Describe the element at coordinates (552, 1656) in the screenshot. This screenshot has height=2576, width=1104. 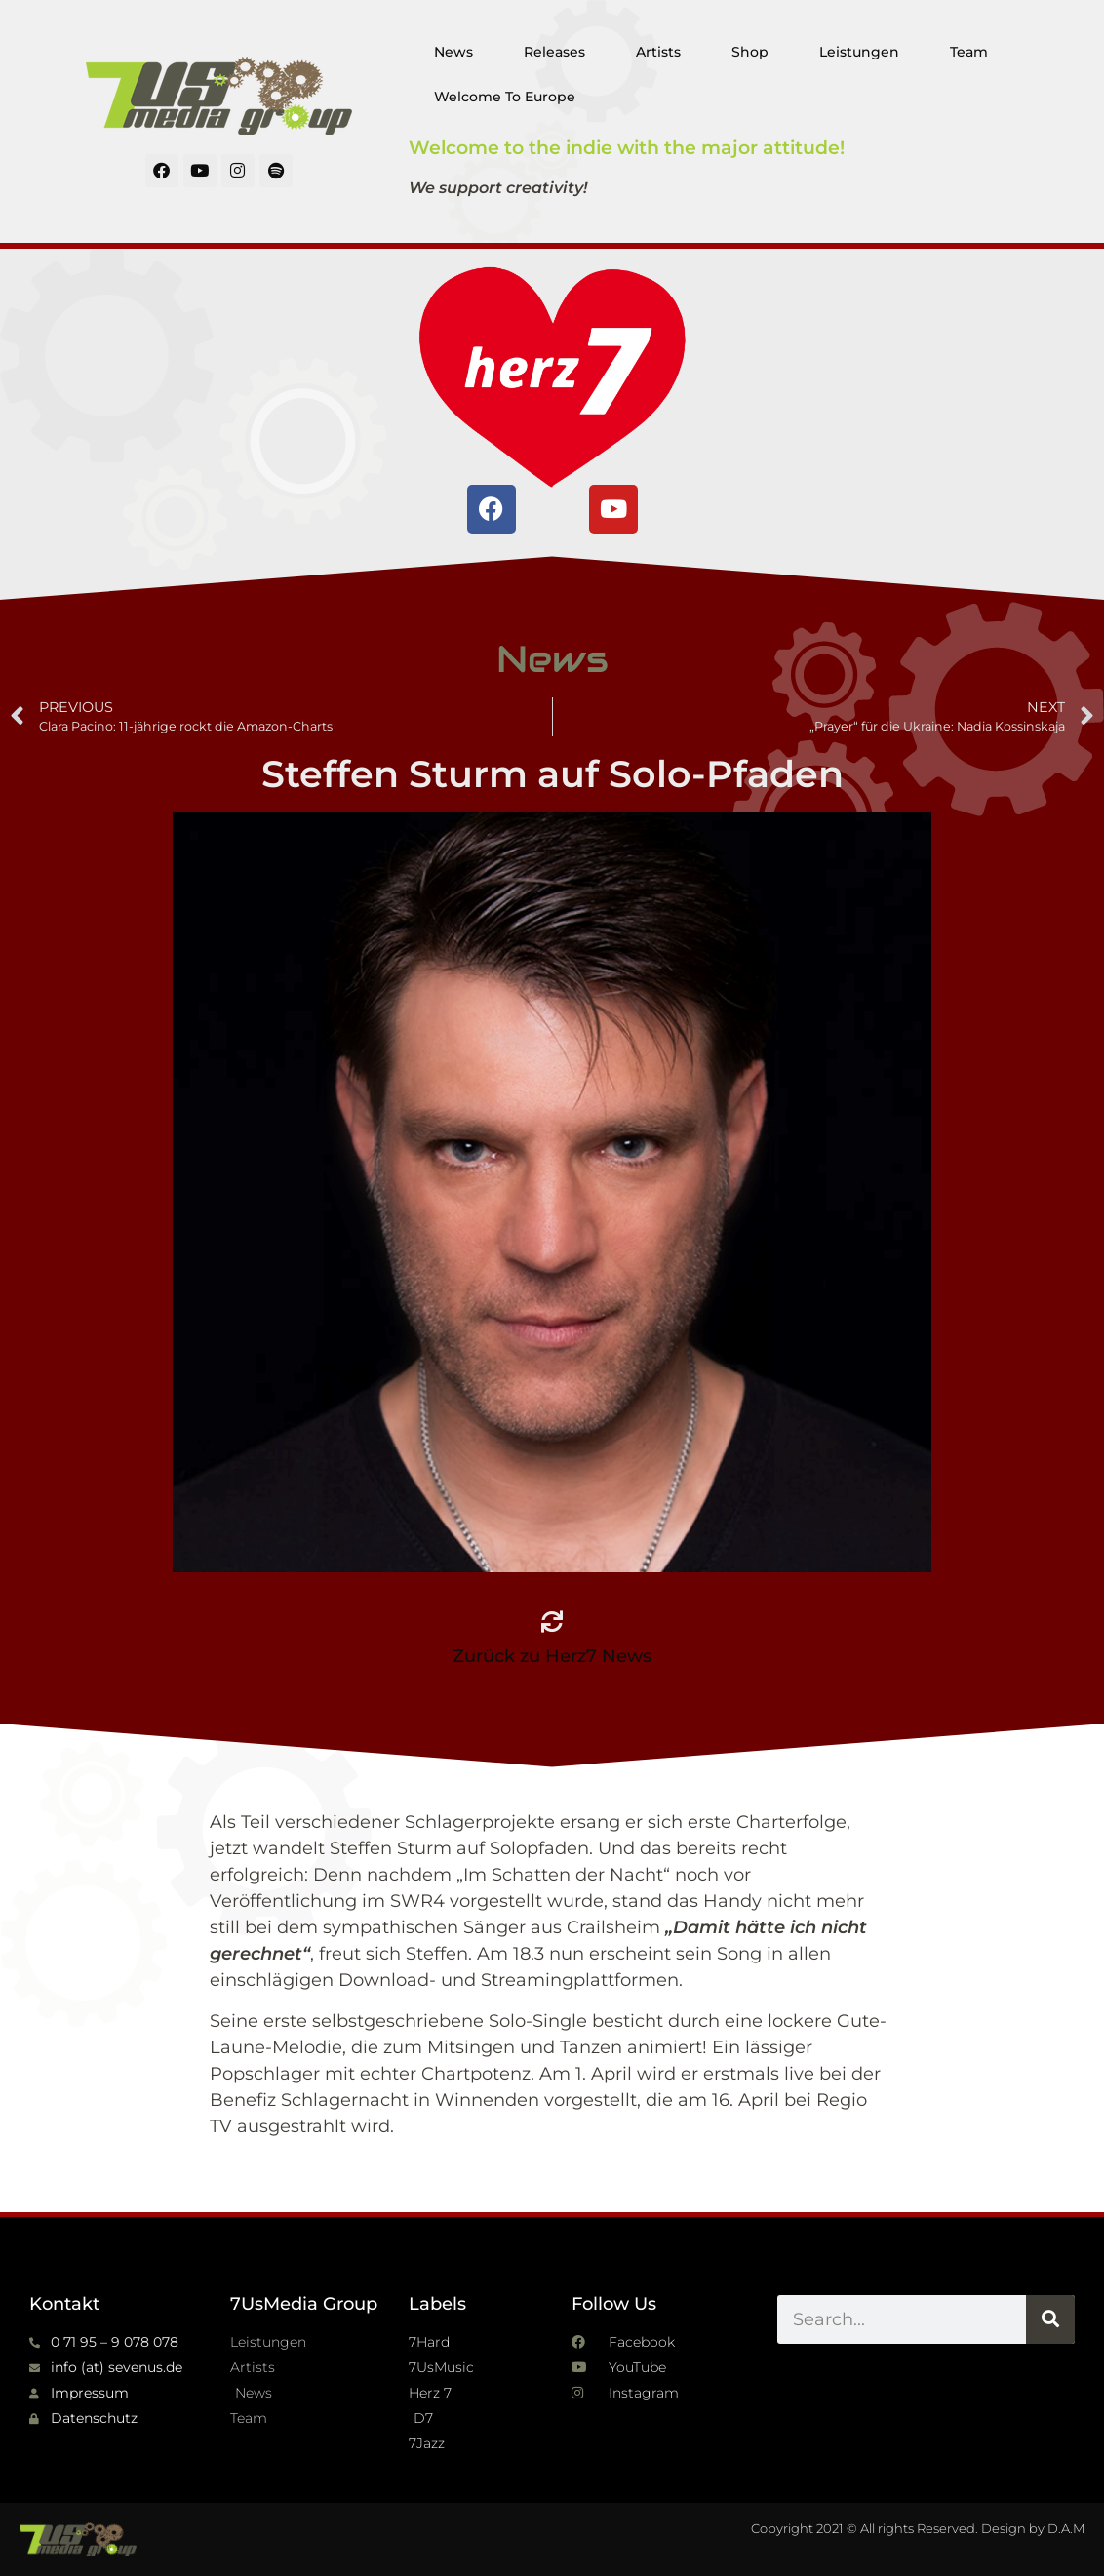
I see `Zurück zu Herz7 News` at that location.